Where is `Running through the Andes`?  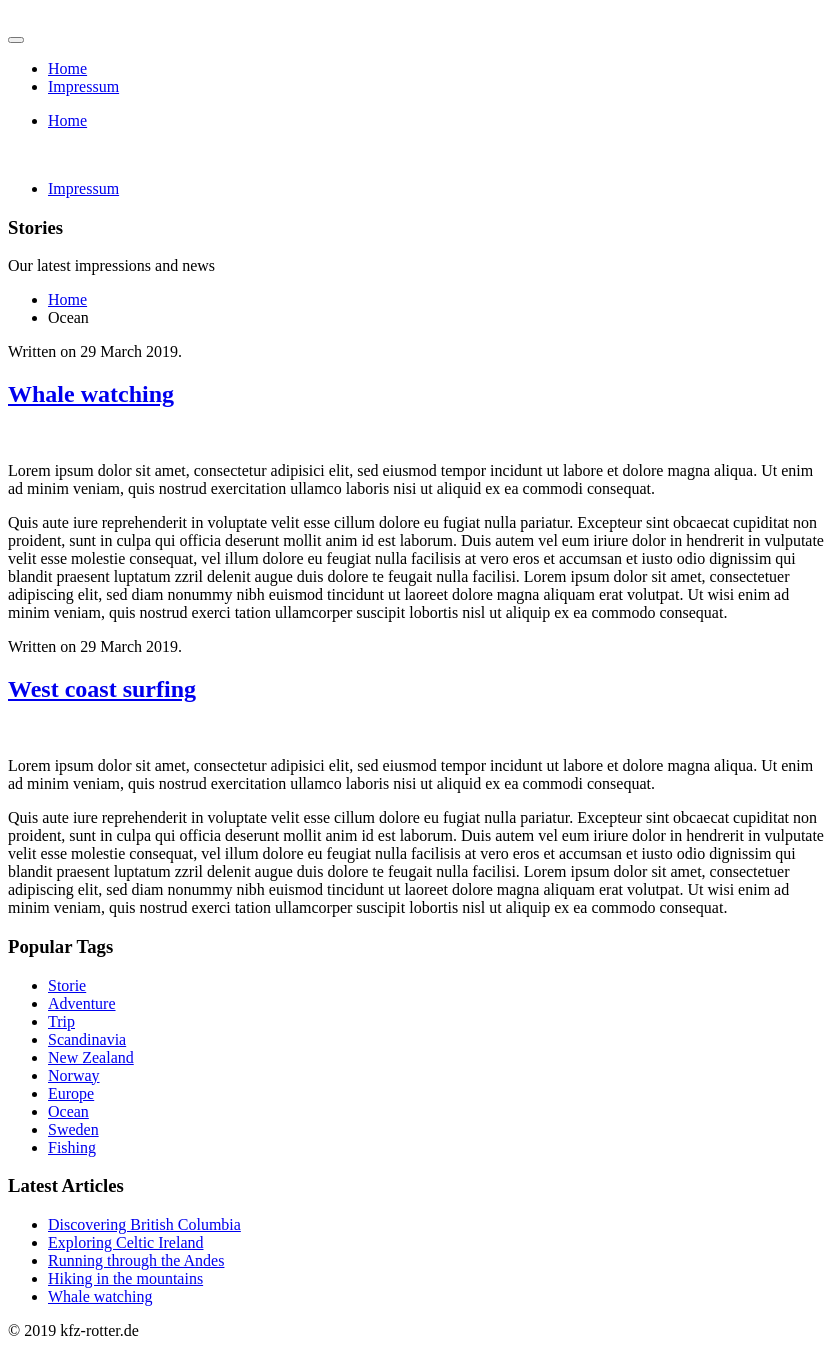 Running through the Andes is located at coordinates (136, 1260).